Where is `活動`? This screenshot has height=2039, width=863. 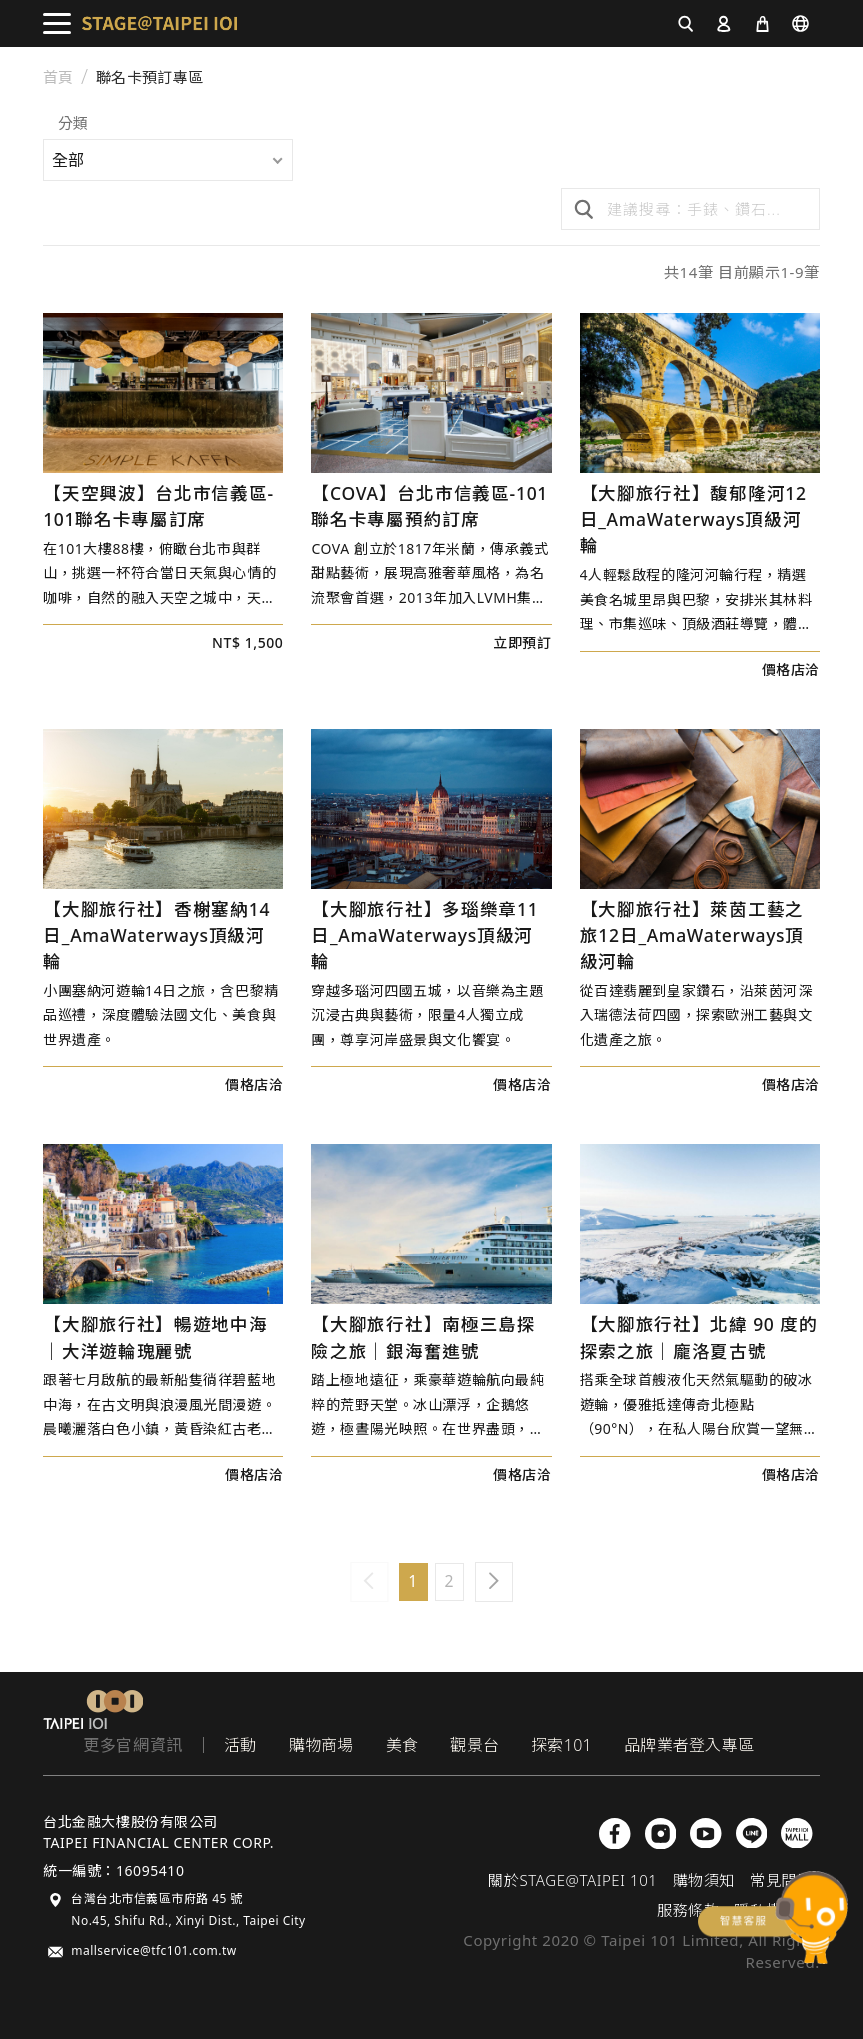 活動 is located at coordinates (240, 1745).